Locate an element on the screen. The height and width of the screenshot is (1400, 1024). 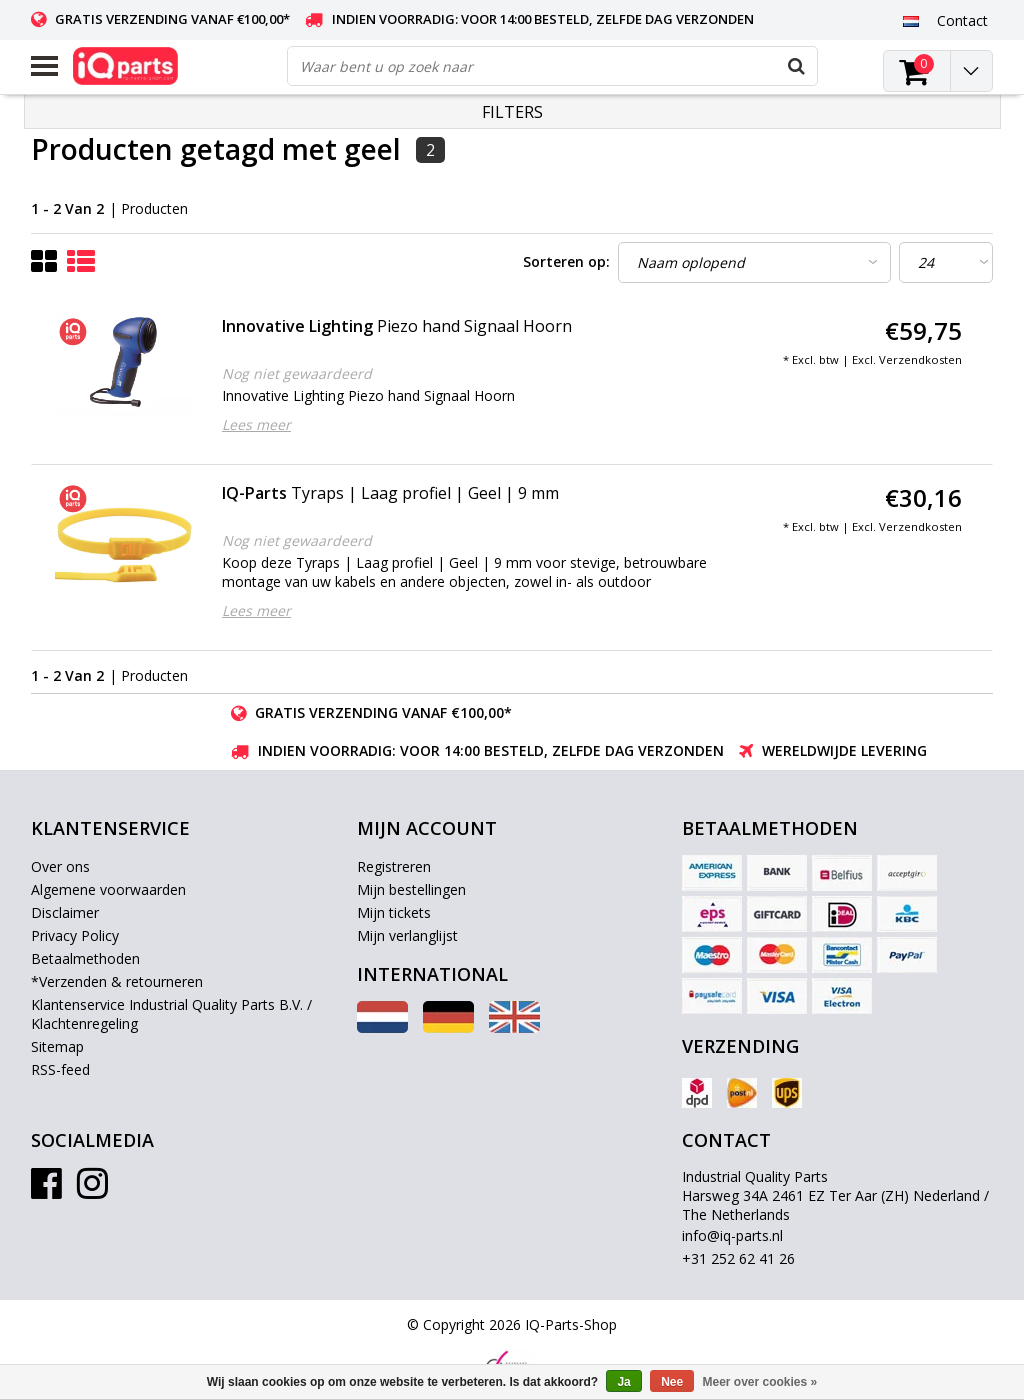
+31 252 62 41 26 is located at coordinates (738, 1258).